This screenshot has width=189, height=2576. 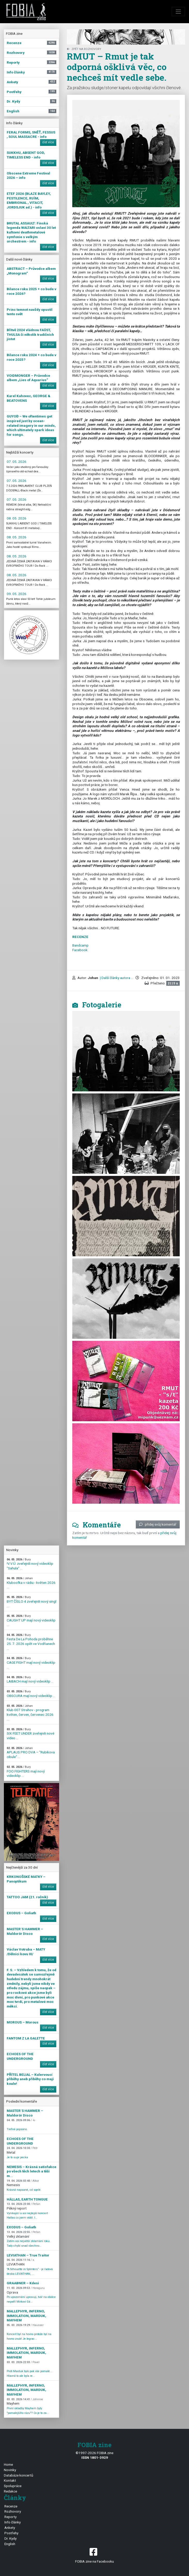 What do you see at coordinates (10, 2480) in the screenshot?
I see `Kontakt` at bounding box center [10, 2480].